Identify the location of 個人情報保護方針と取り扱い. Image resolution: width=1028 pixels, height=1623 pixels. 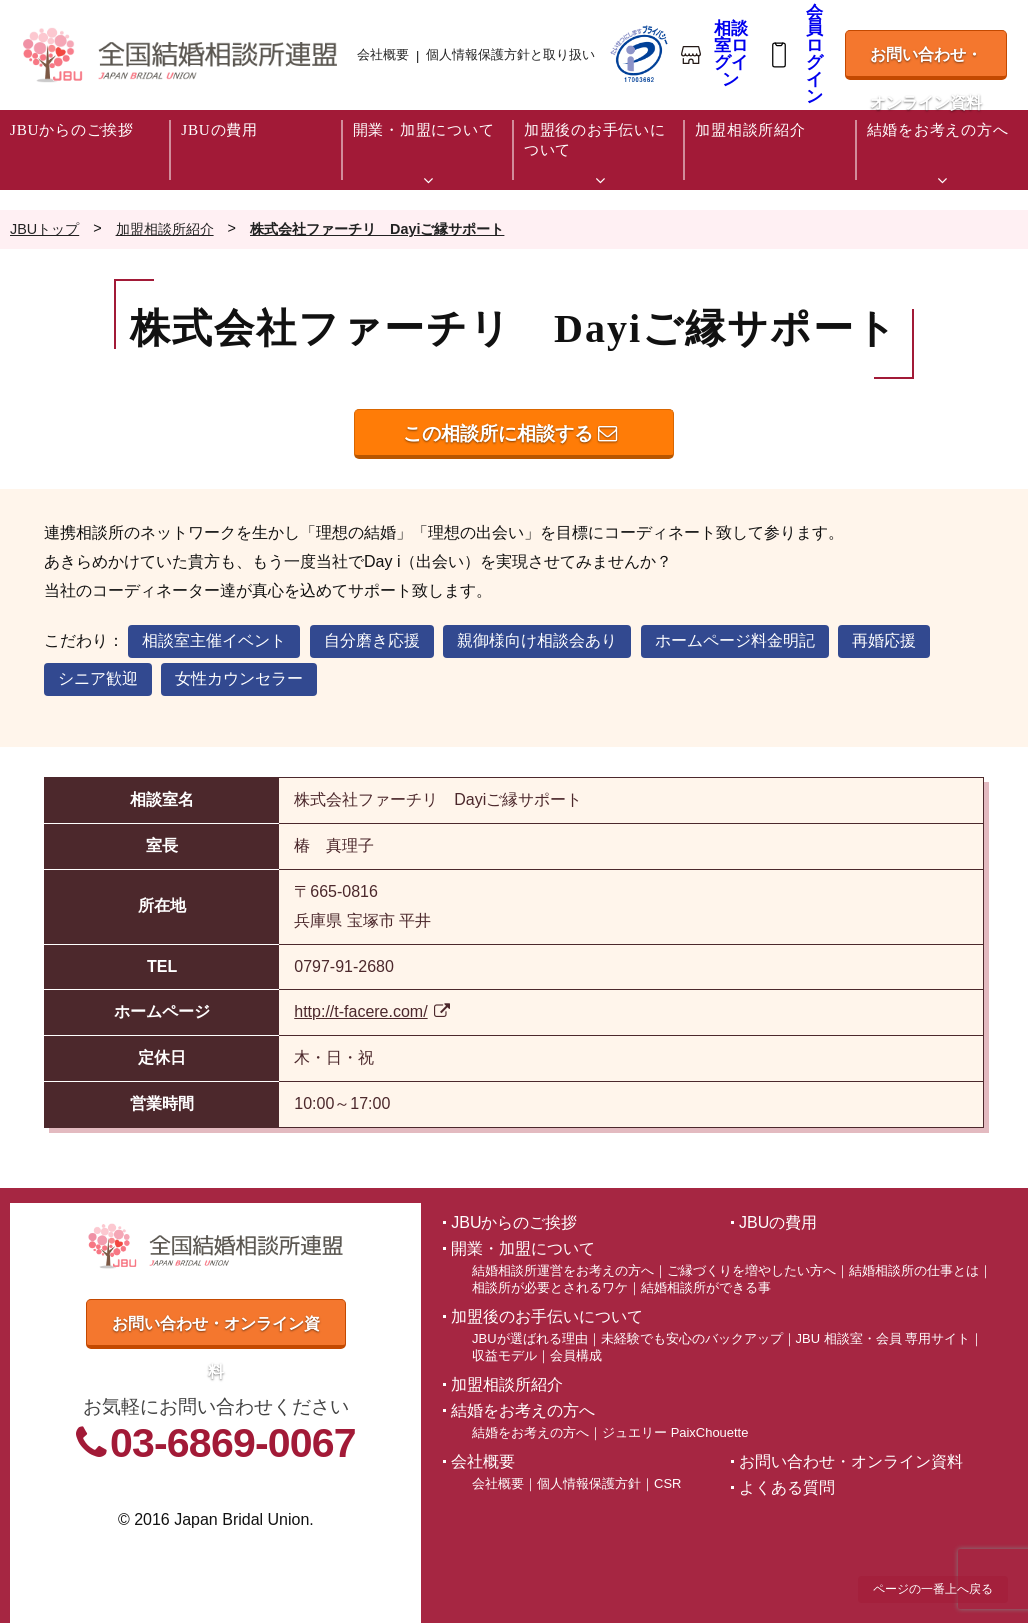
(510, 54).